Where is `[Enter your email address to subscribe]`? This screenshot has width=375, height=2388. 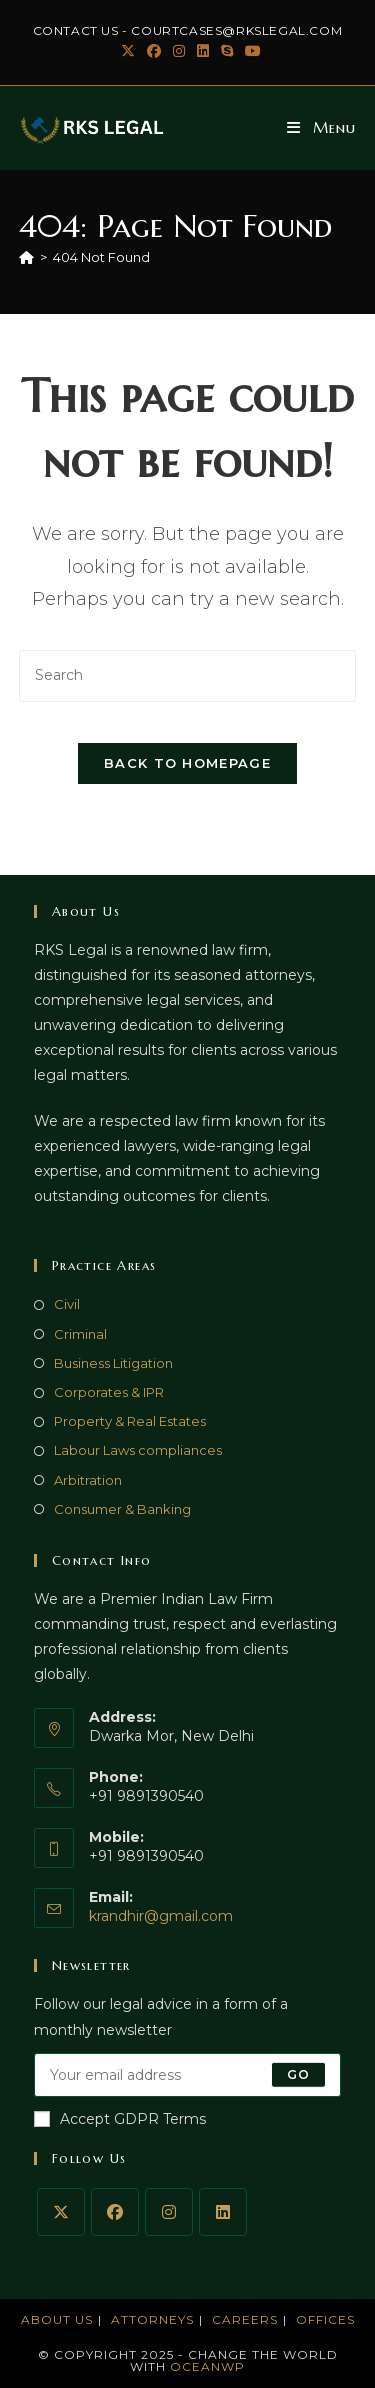 [Enter your email address to subscribe] is located at coordinates (188, 2075).